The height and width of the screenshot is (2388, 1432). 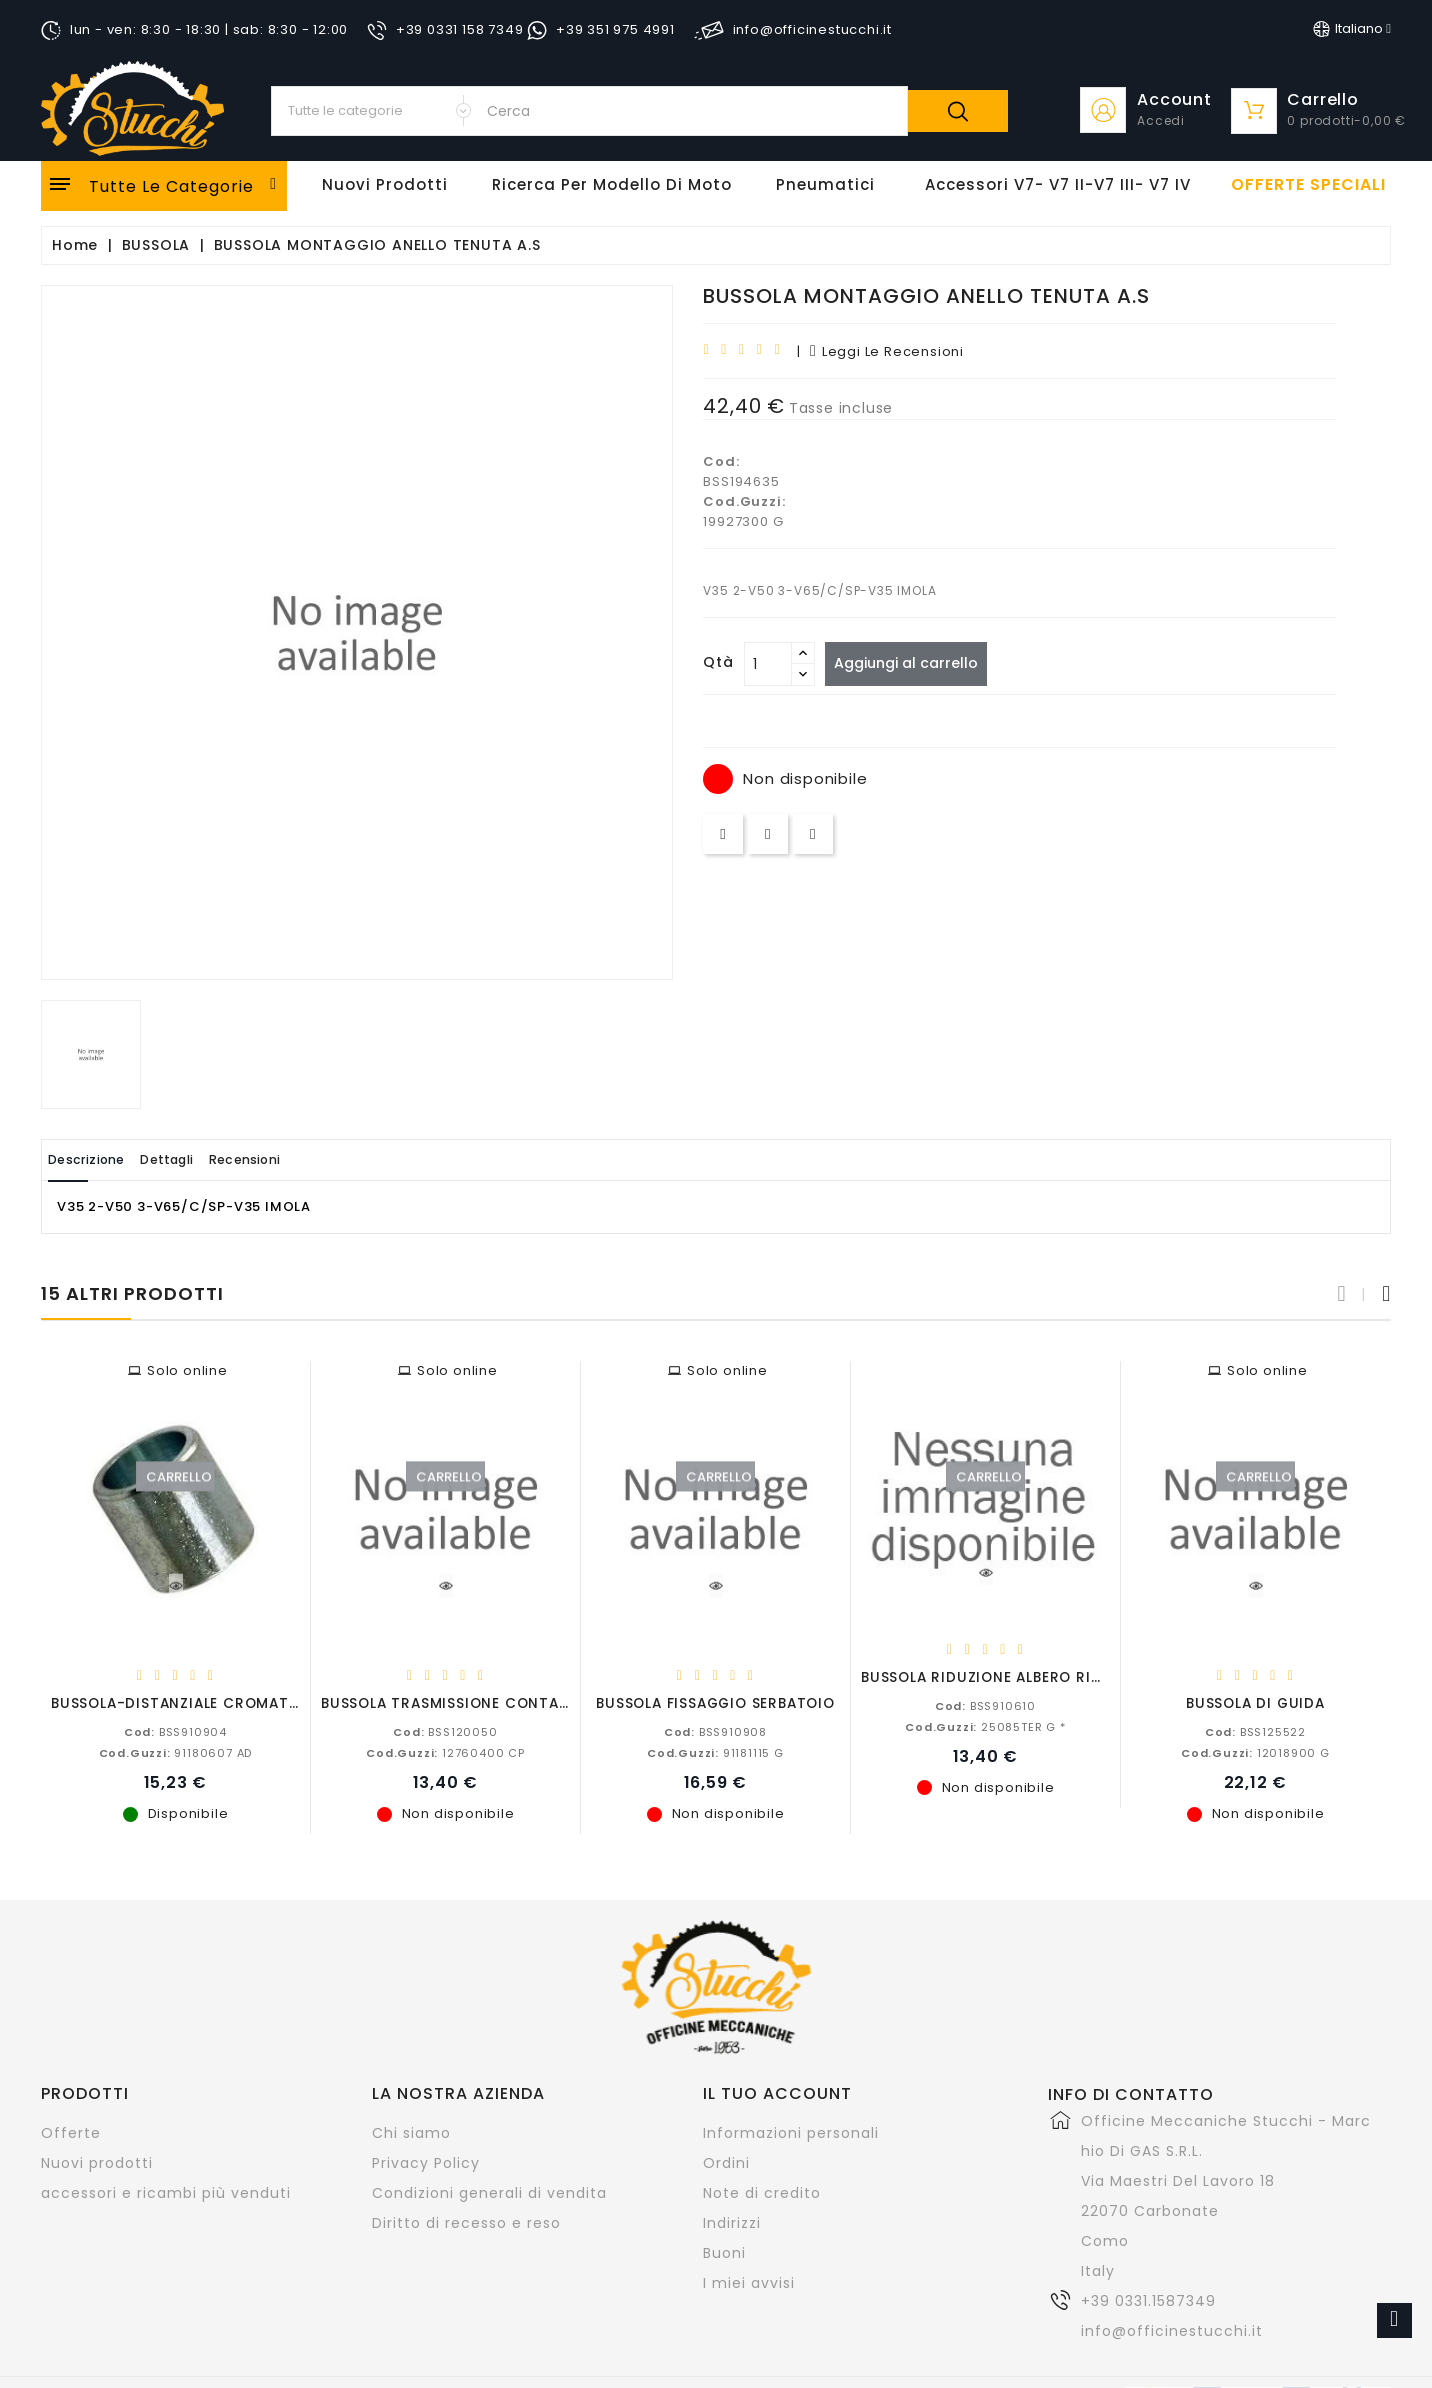 I want to click on Descrizione [tab], so click(x=99, y=1159).